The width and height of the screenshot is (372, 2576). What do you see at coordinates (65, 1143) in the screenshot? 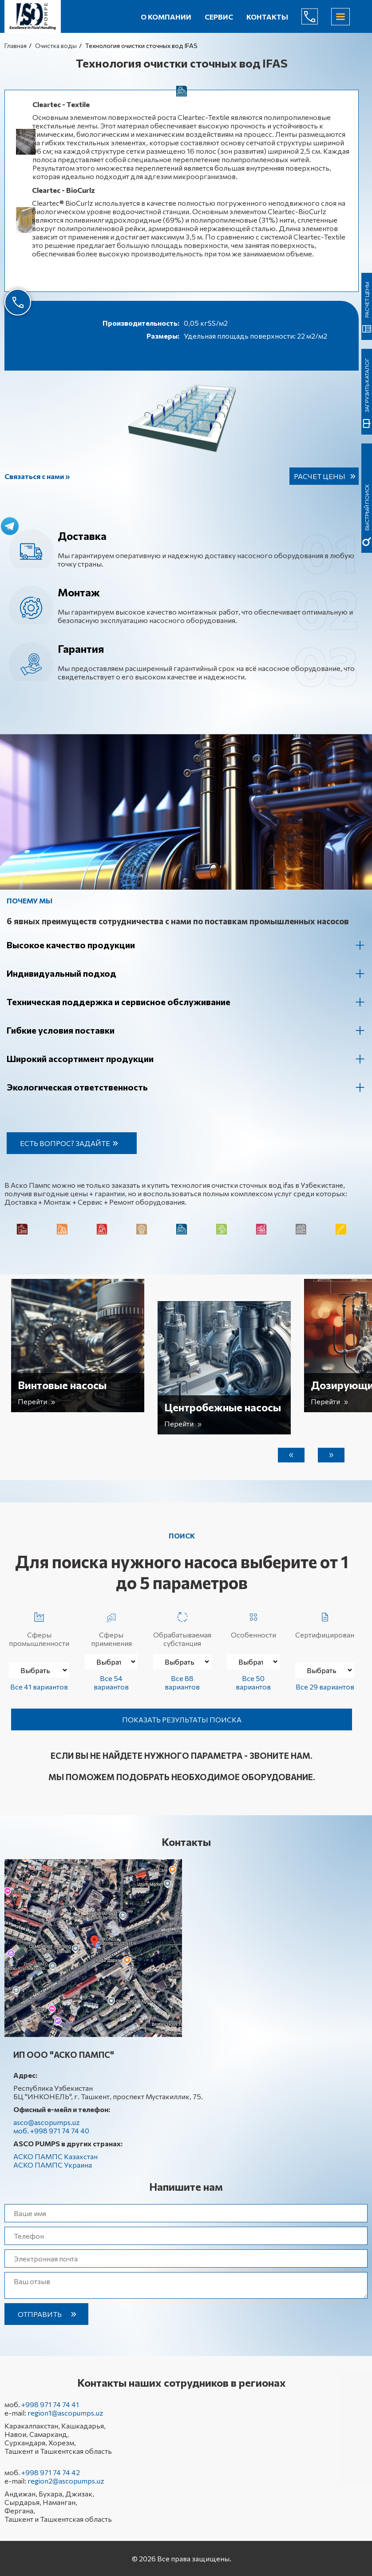
I see `Есть вопрос? Задайте` at bounding box center [65, 1143].